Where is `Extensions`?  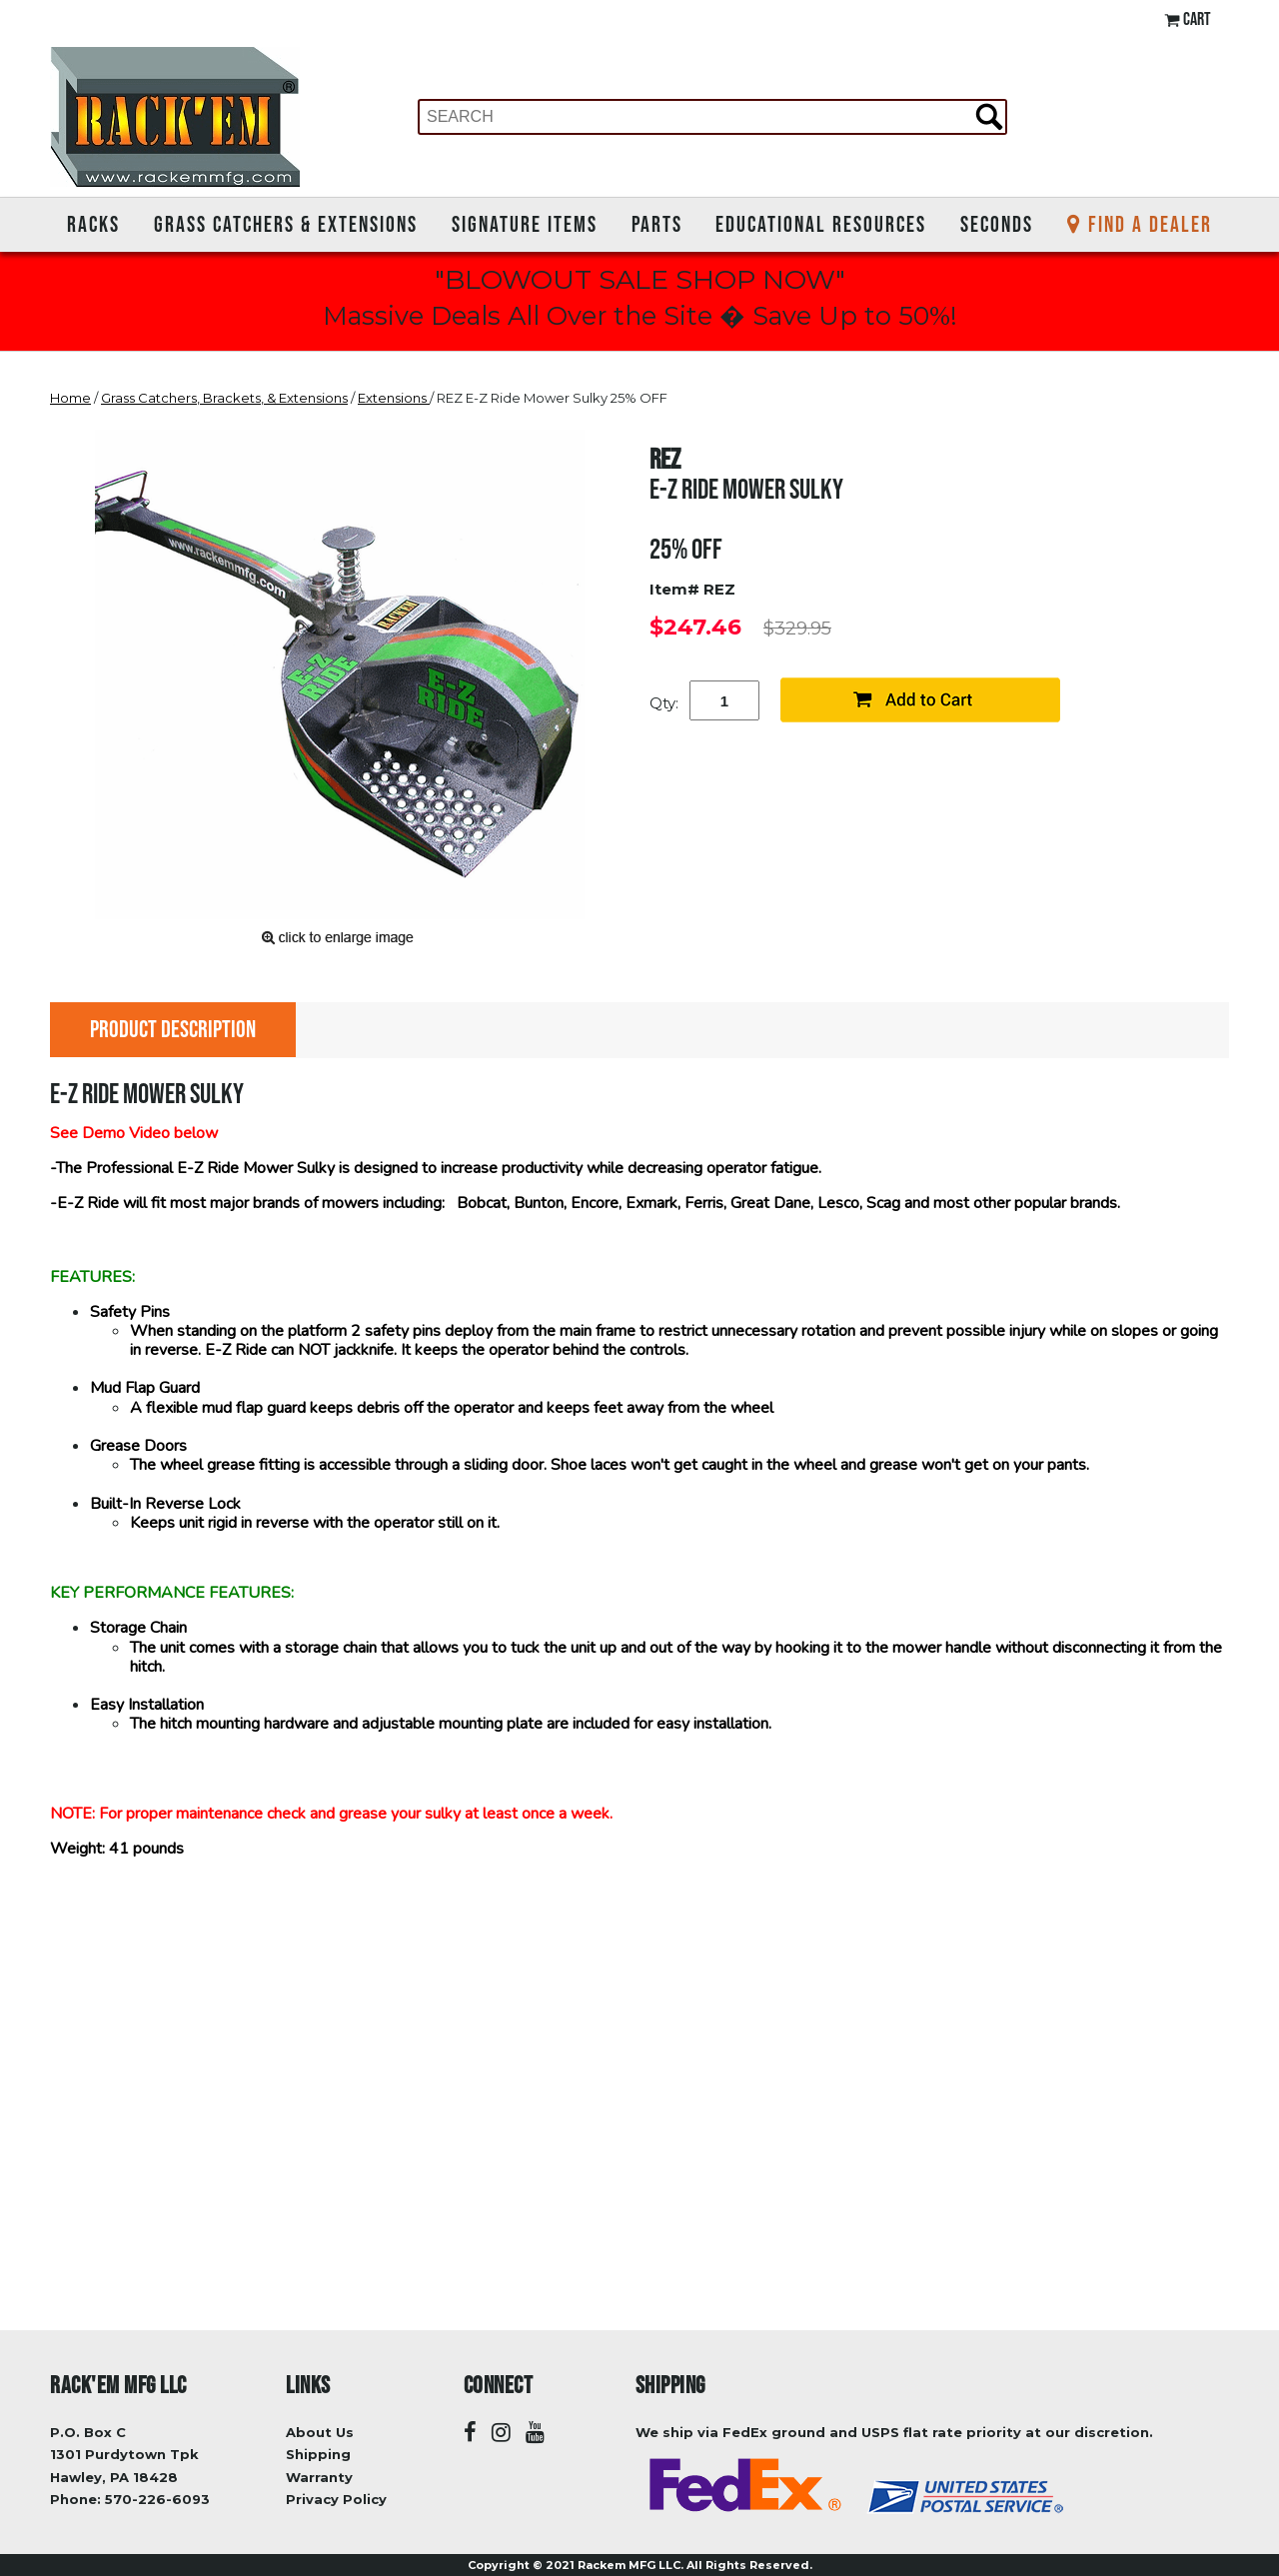
Extensions is located at coordinates (394, 398).